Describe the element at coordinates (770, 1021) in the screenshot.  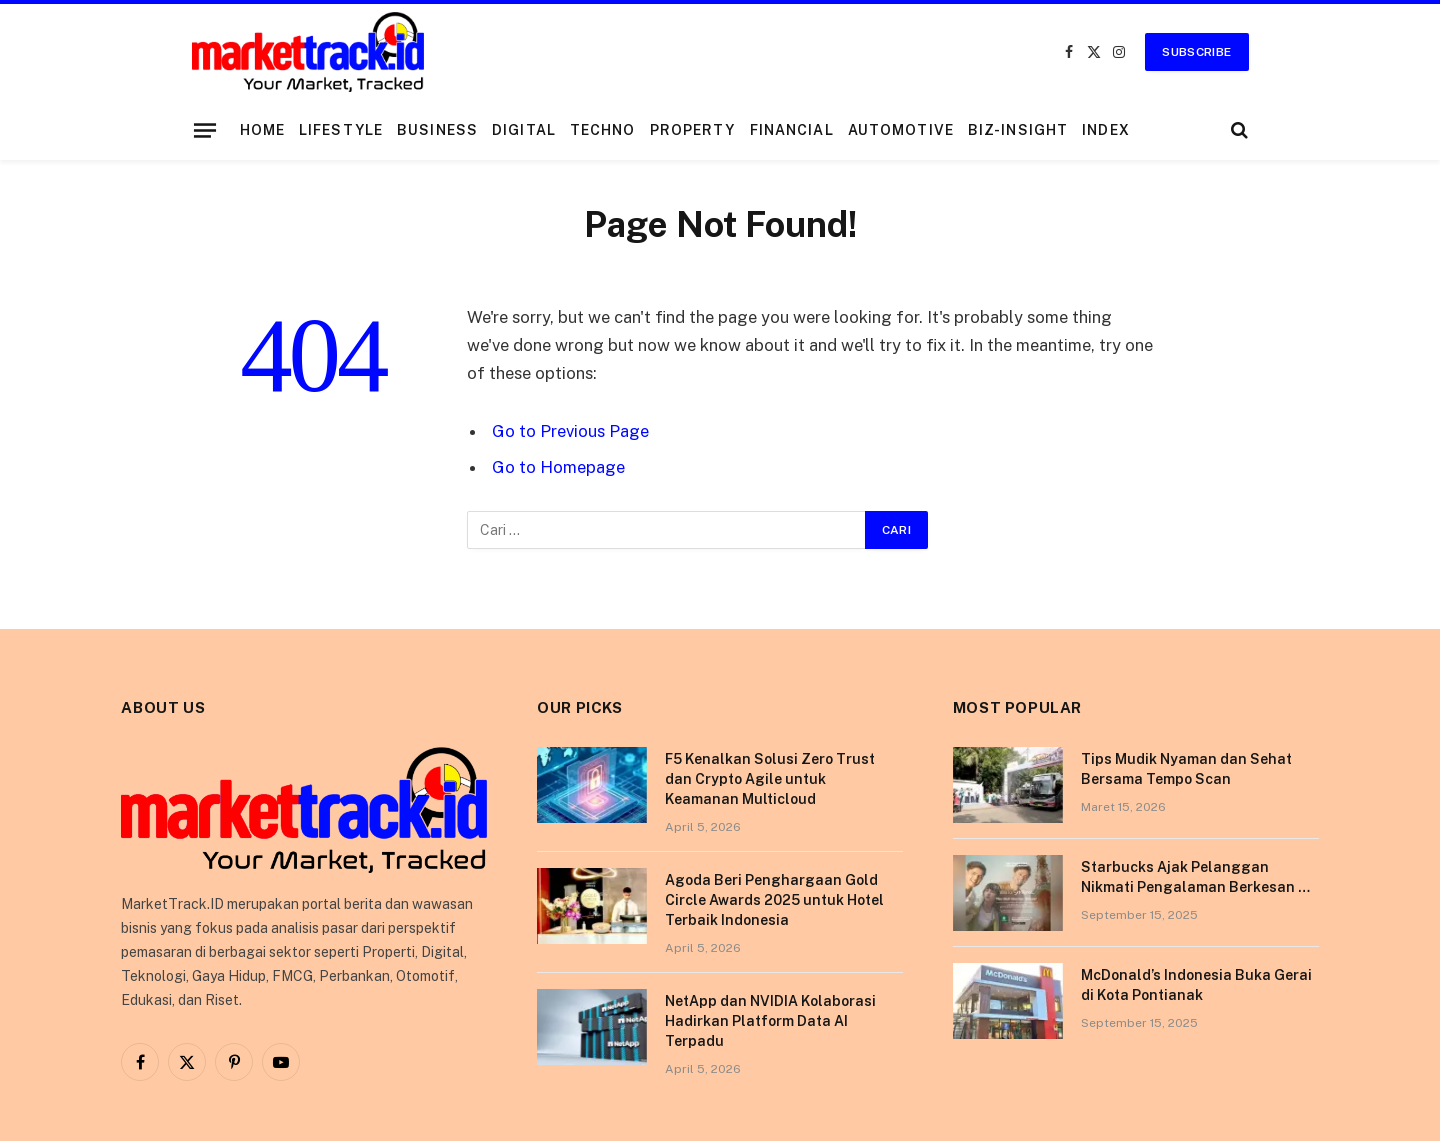
I see `NetApp dan NVIDIA Kolaborasi Hadirkan Platform Data AI Terpadu` at that location.